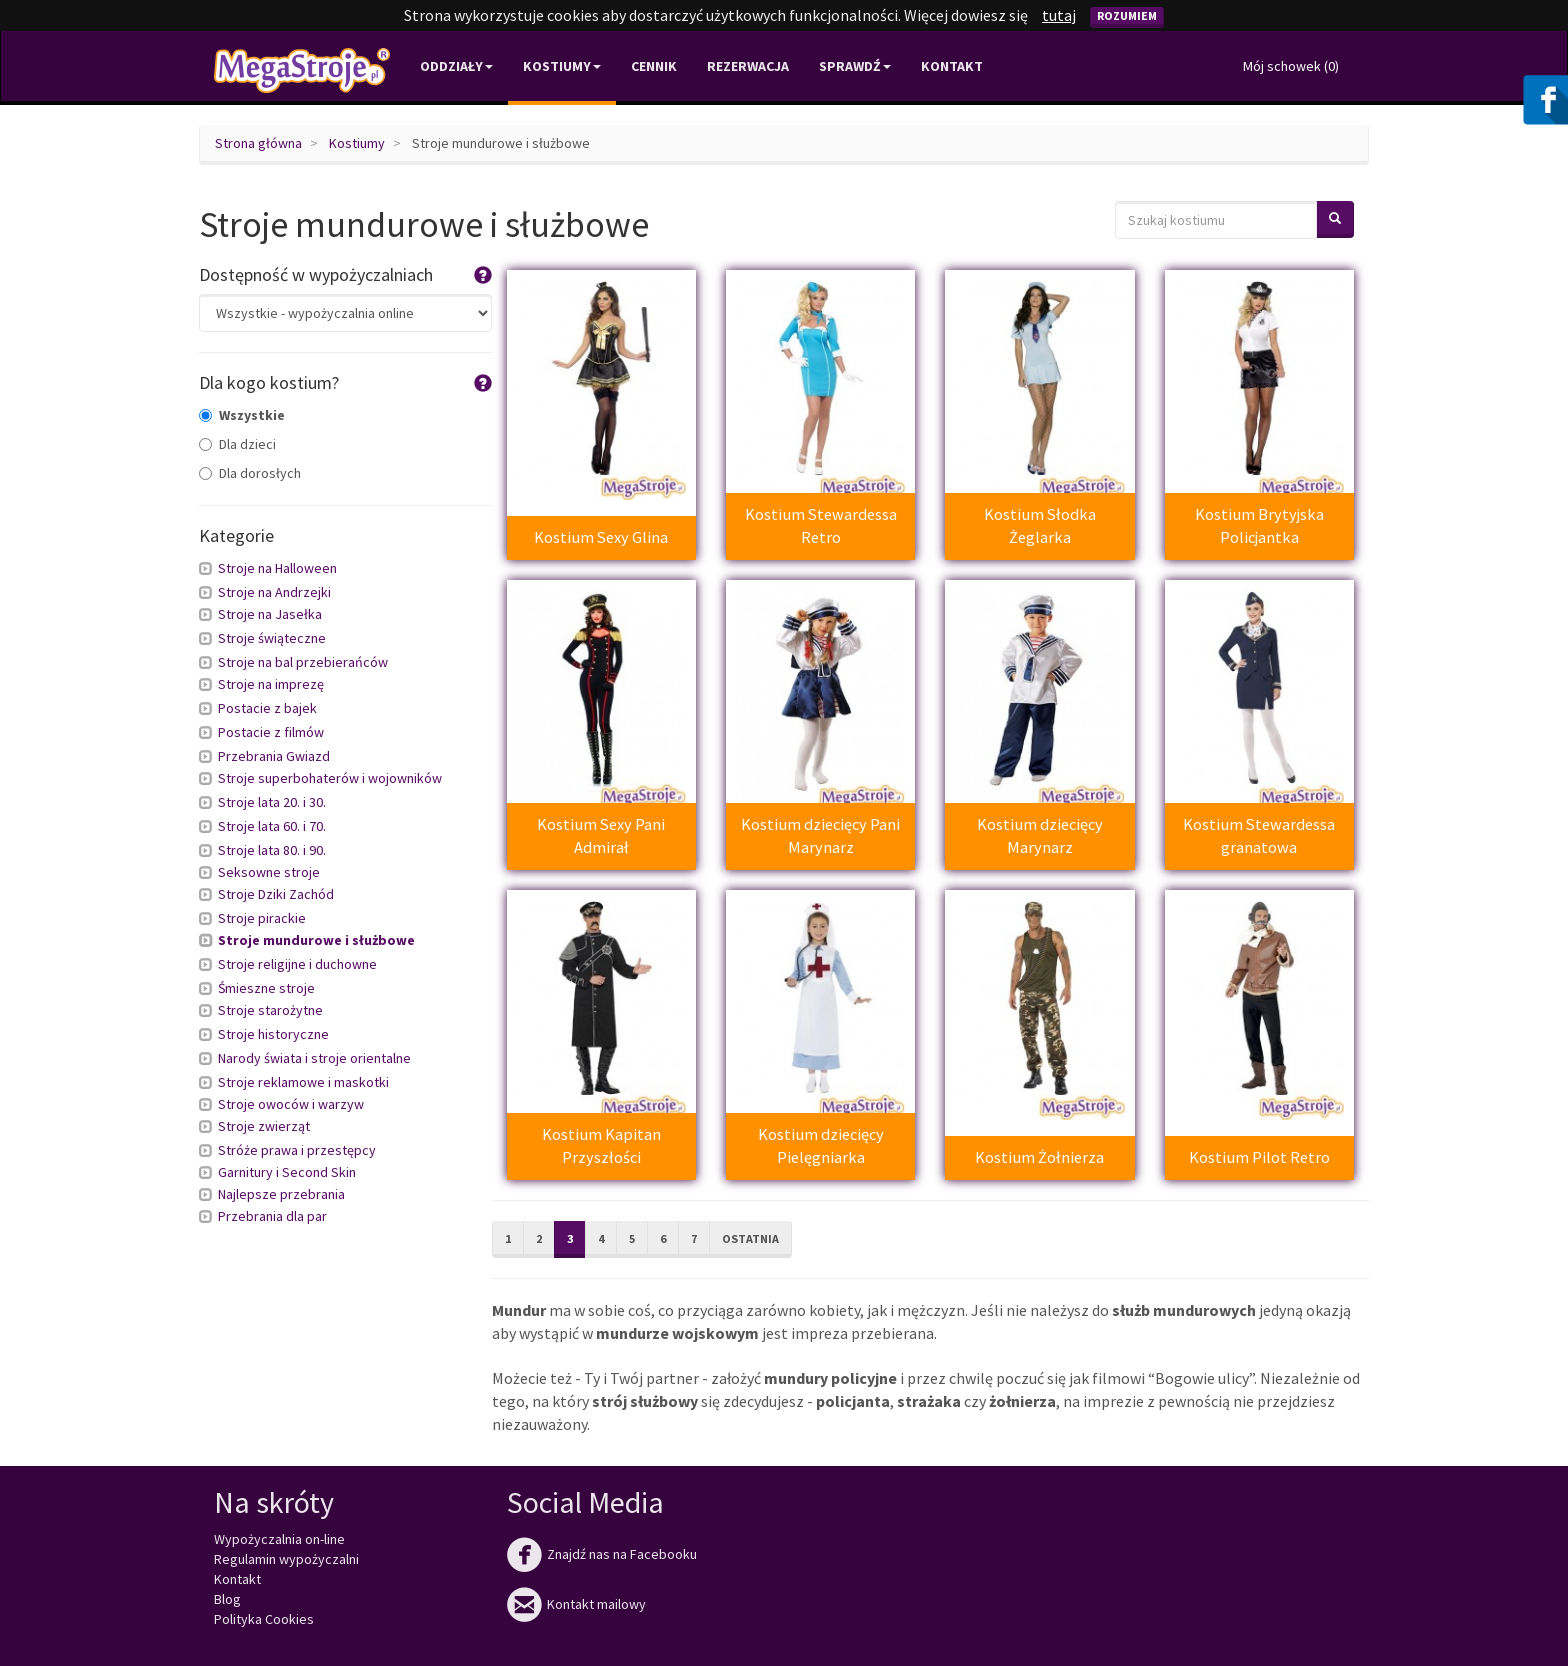  I want to click on Kontakt, so click(952, 66).